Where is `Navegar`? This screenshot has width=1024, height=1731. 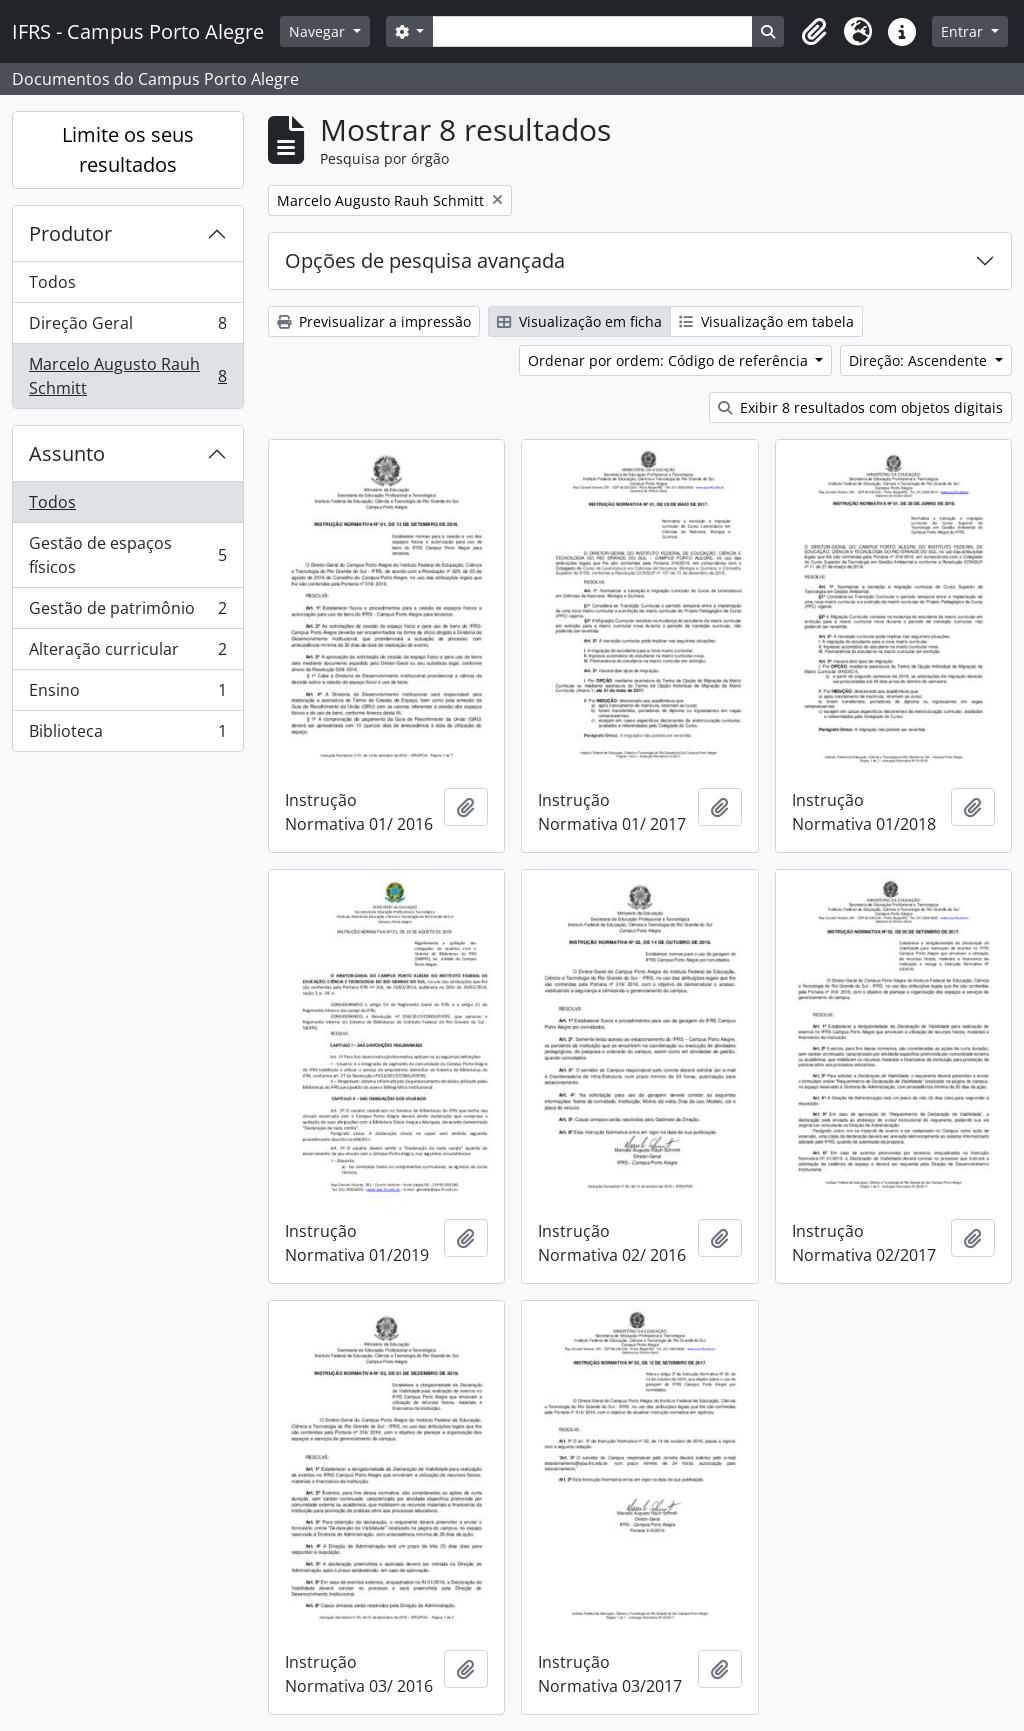 Navegar is located at coordinates (319, 31).